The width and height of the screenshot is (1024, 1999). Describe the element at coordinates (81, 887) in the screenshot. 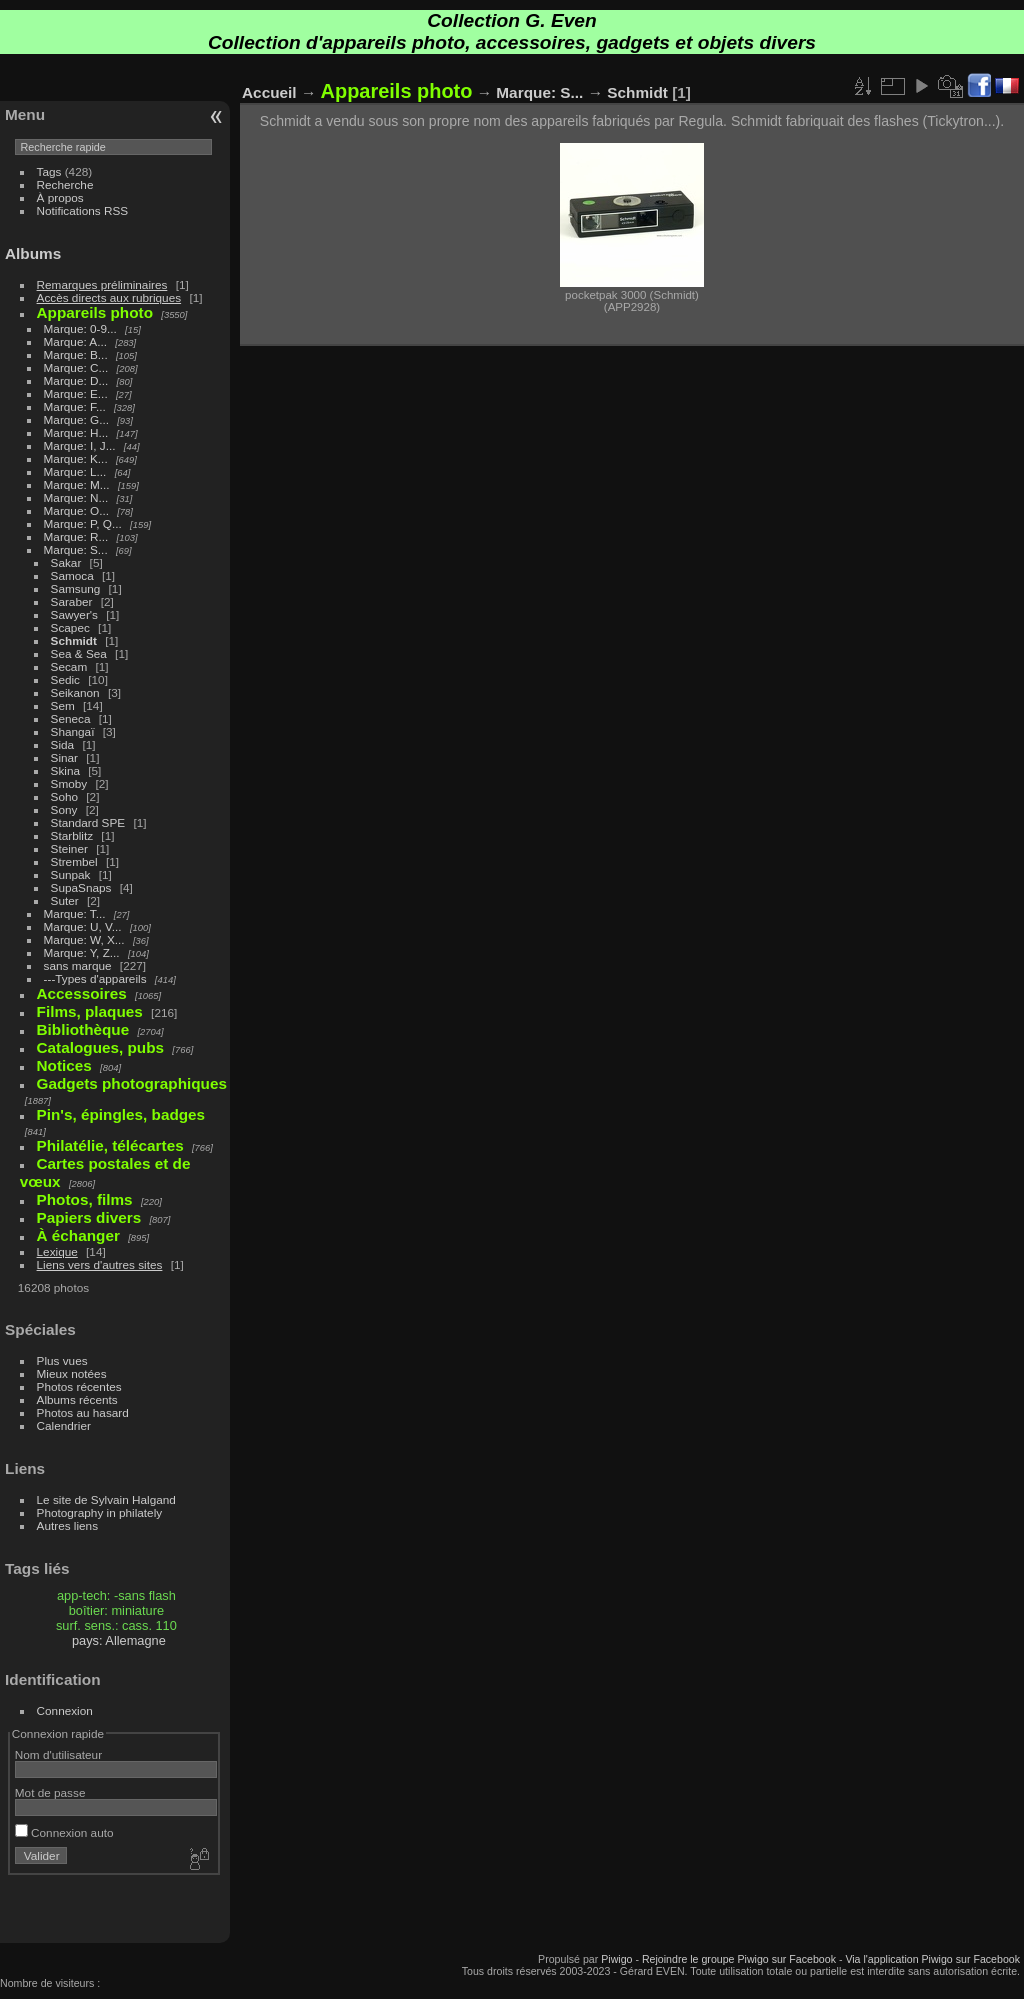

I see `SupaSnaps` at that location.